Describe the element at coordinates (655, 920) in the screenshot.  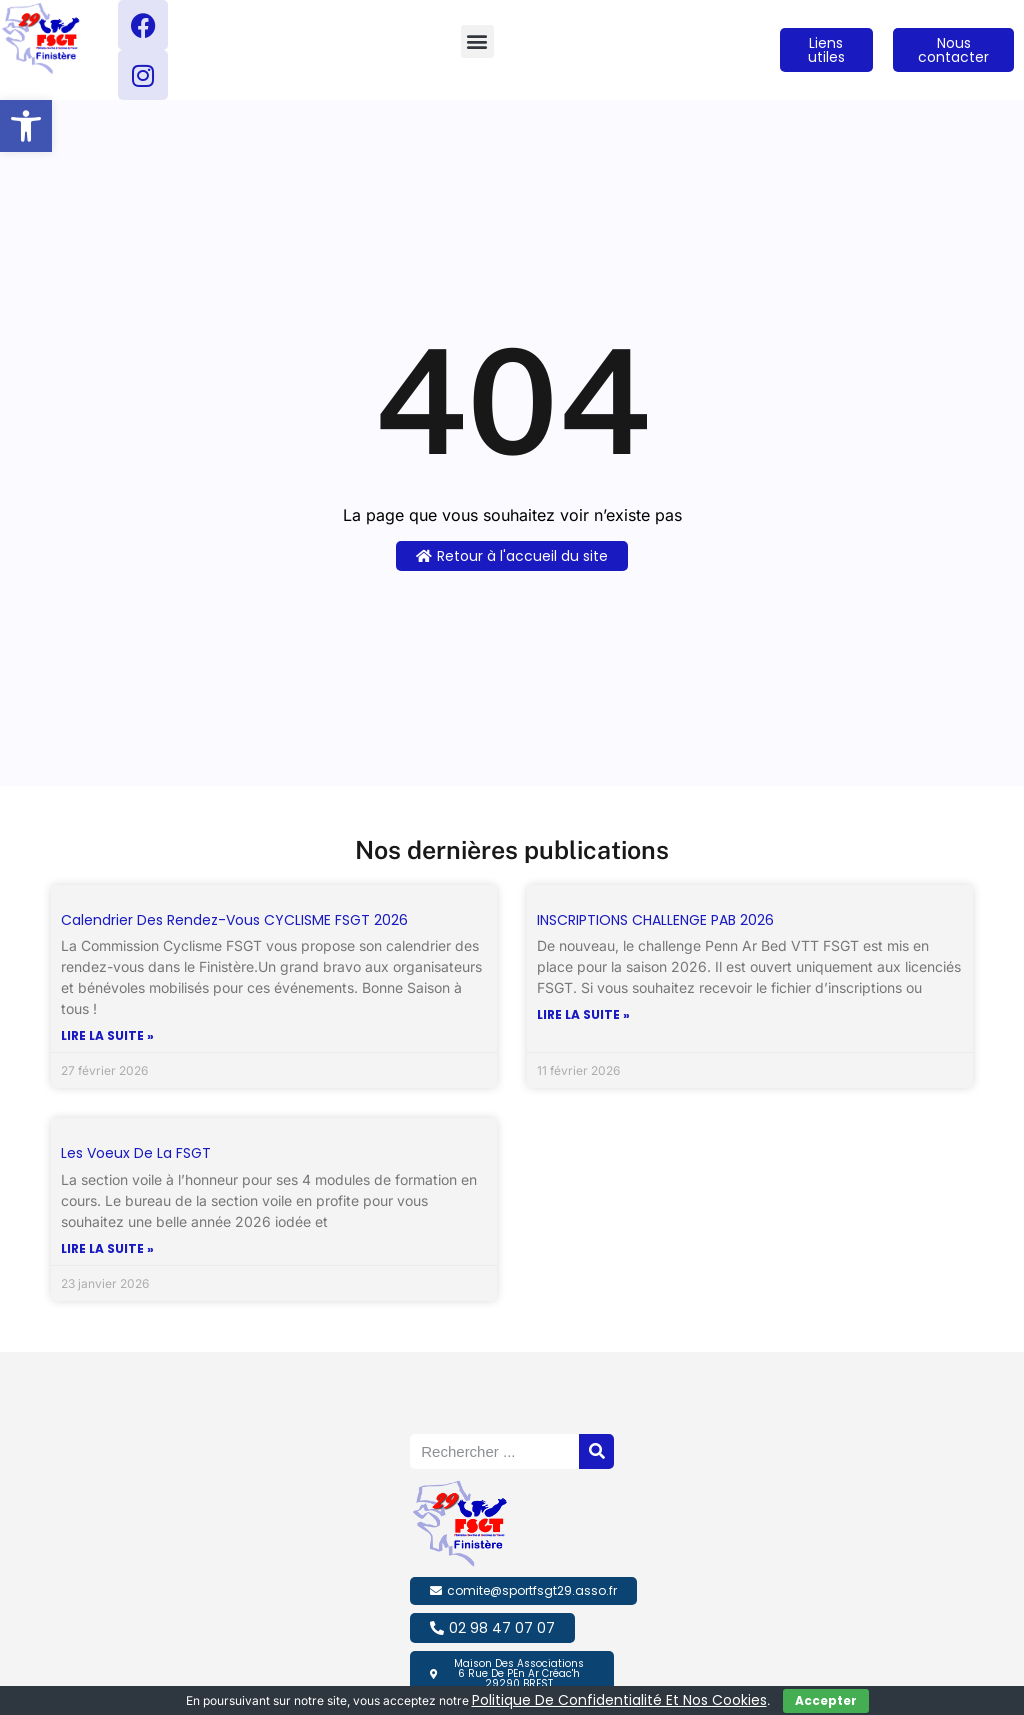
I see `INSCRIPTIONS CHALLENGE PAB 2026` at that location.